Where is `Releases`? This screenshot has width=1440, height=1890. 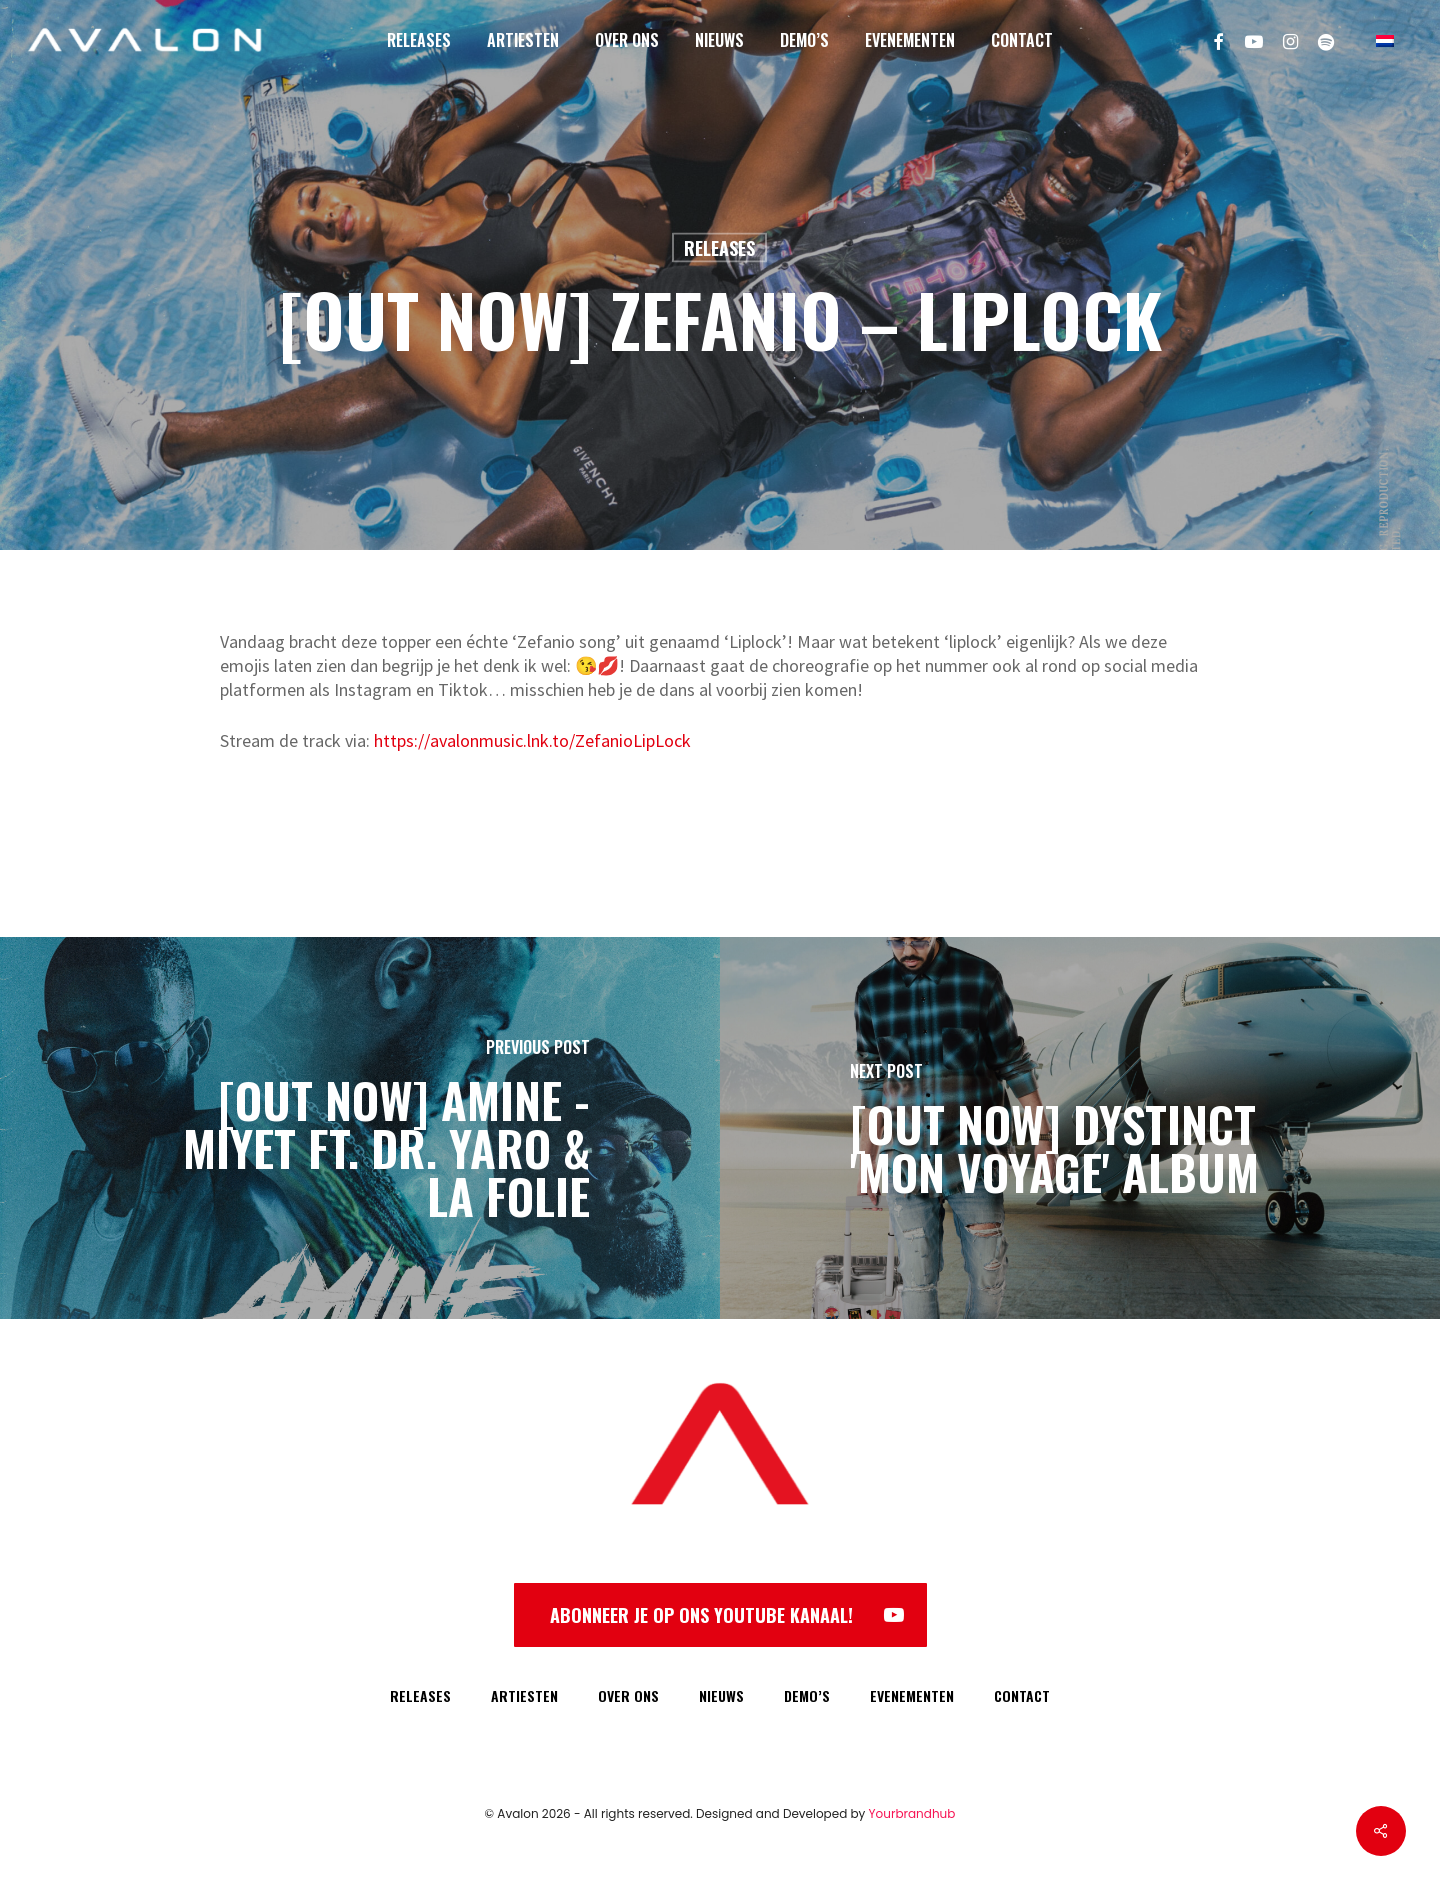 Releases is located at coordinates (719, 248).